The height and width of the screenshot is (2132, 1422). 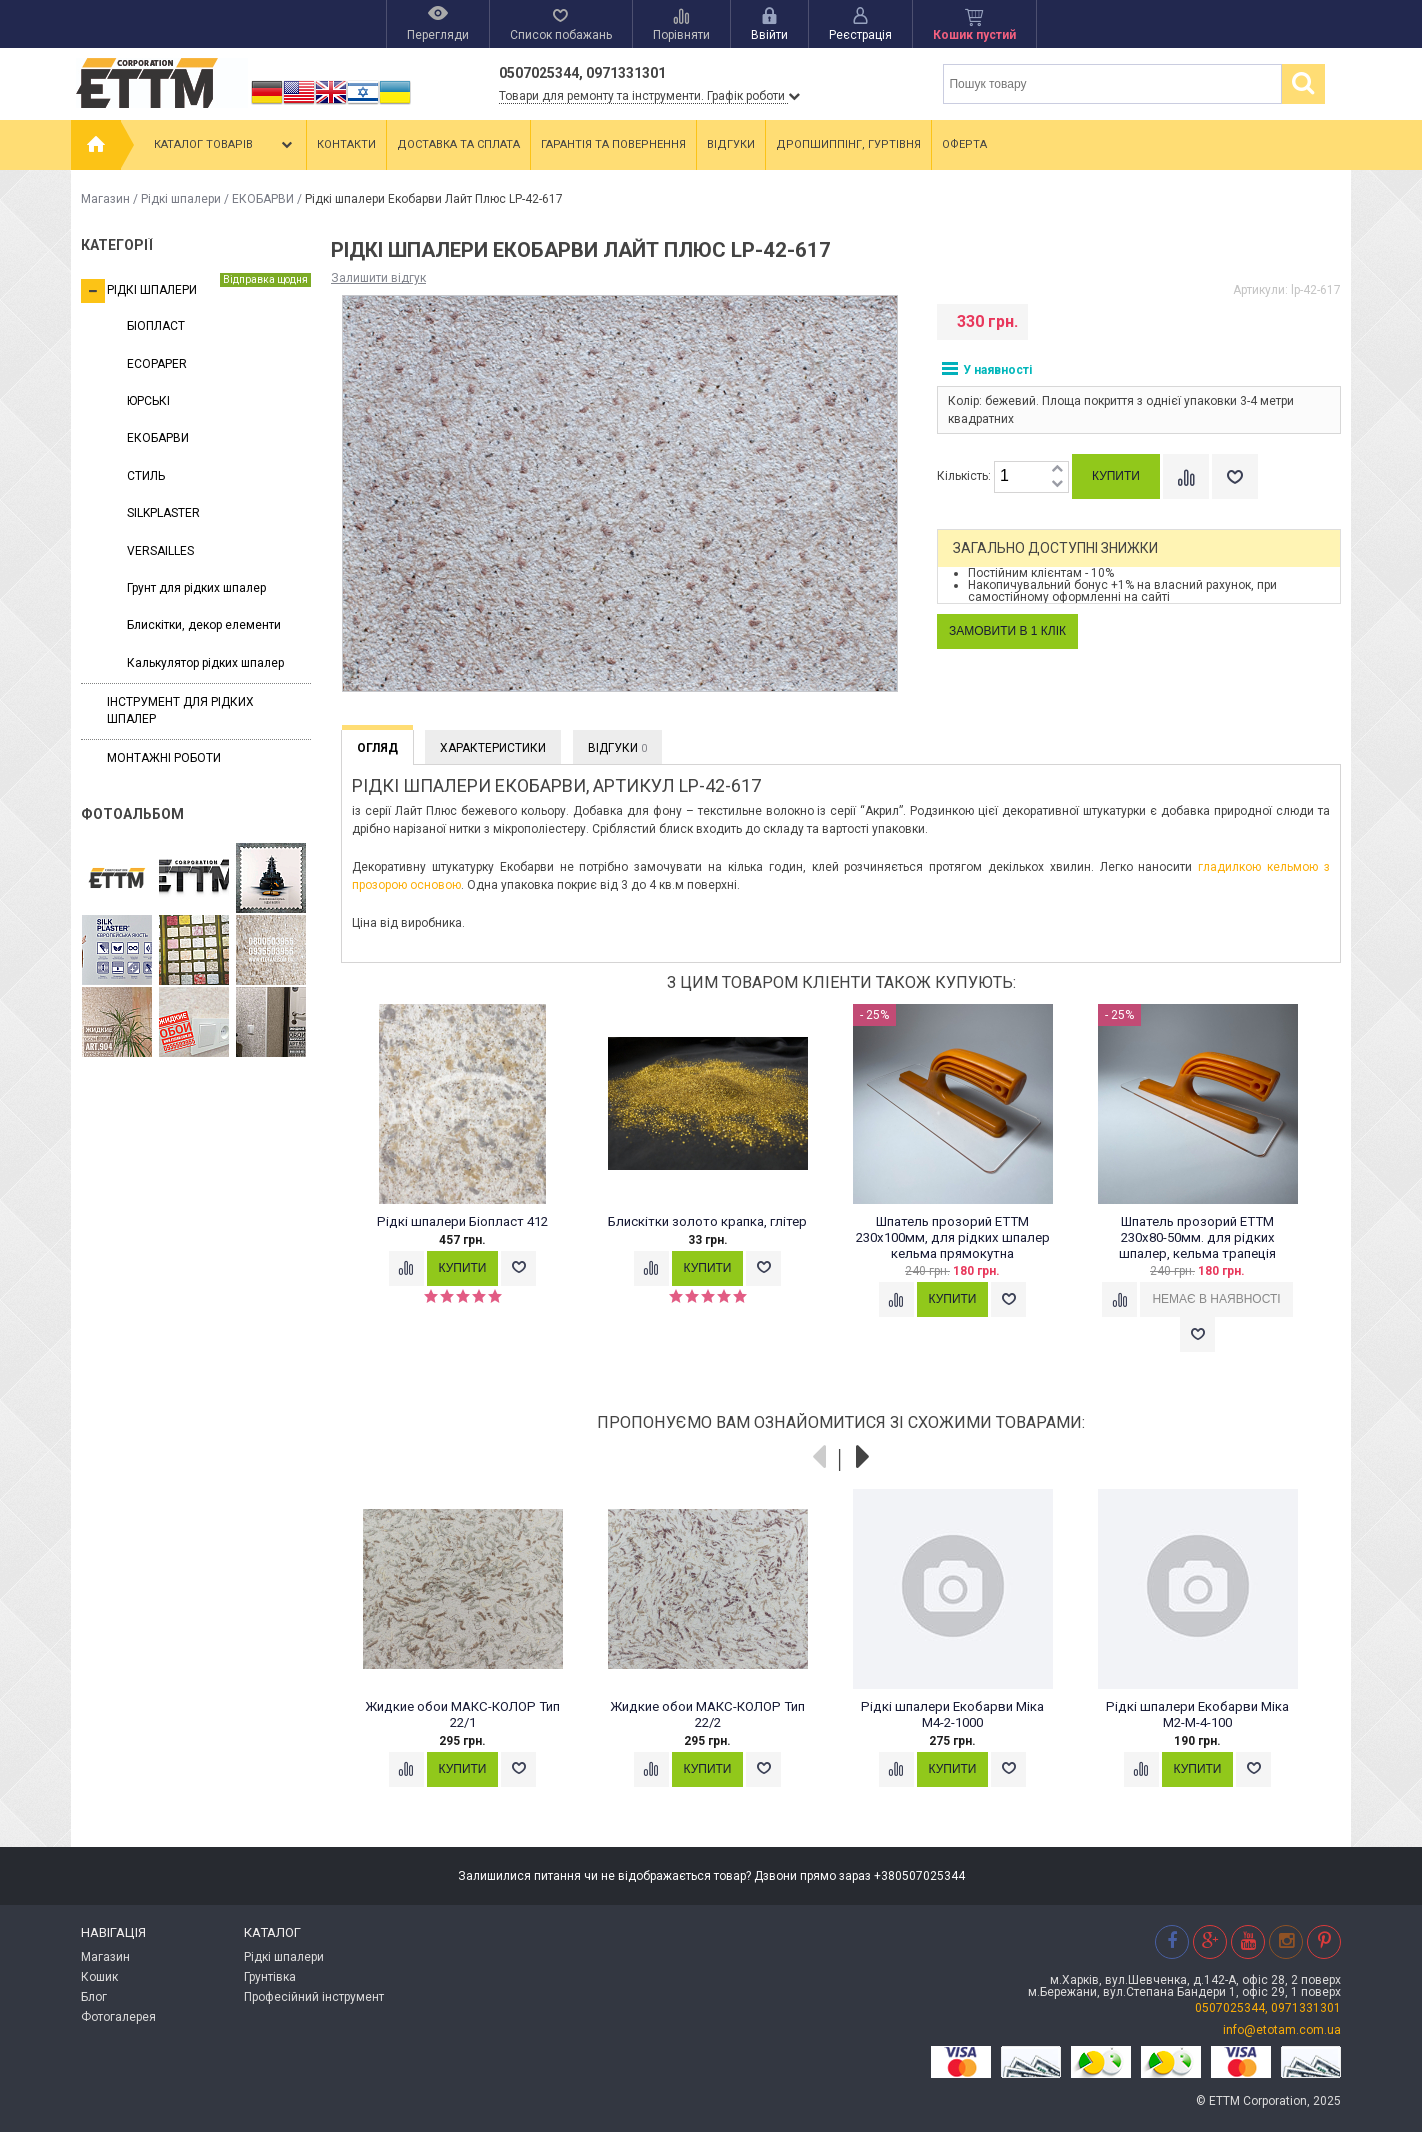 I want to click on Каталог товарів, so click(x=225, y=145).